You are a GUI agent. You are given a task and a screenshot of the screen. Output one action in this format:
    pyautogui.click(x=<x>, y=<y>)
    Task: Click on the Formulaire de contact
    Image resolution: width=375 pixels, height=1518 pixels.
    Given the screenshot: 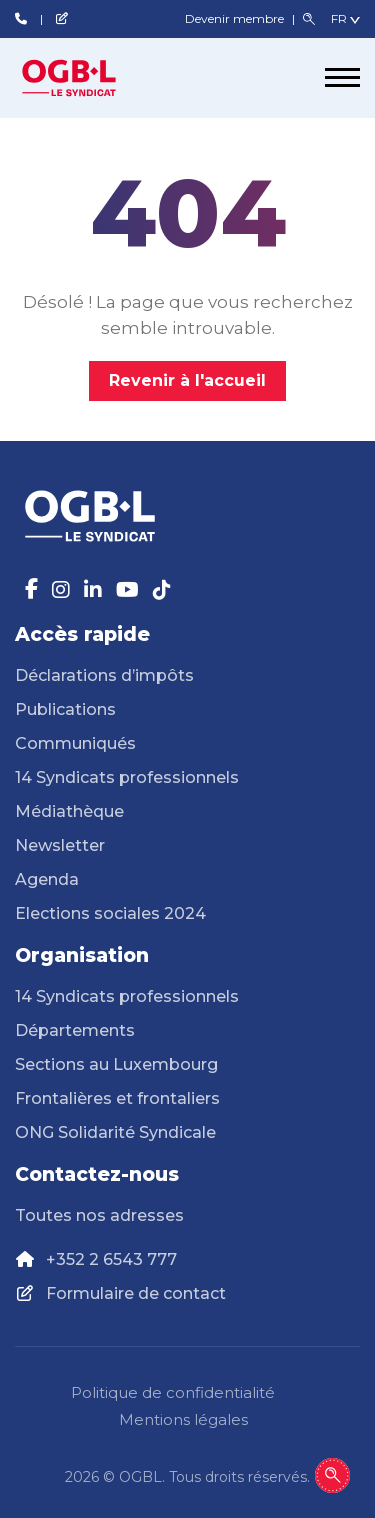 What is the action you would take?
    pyautogui.click(x=136, y=1293)
    